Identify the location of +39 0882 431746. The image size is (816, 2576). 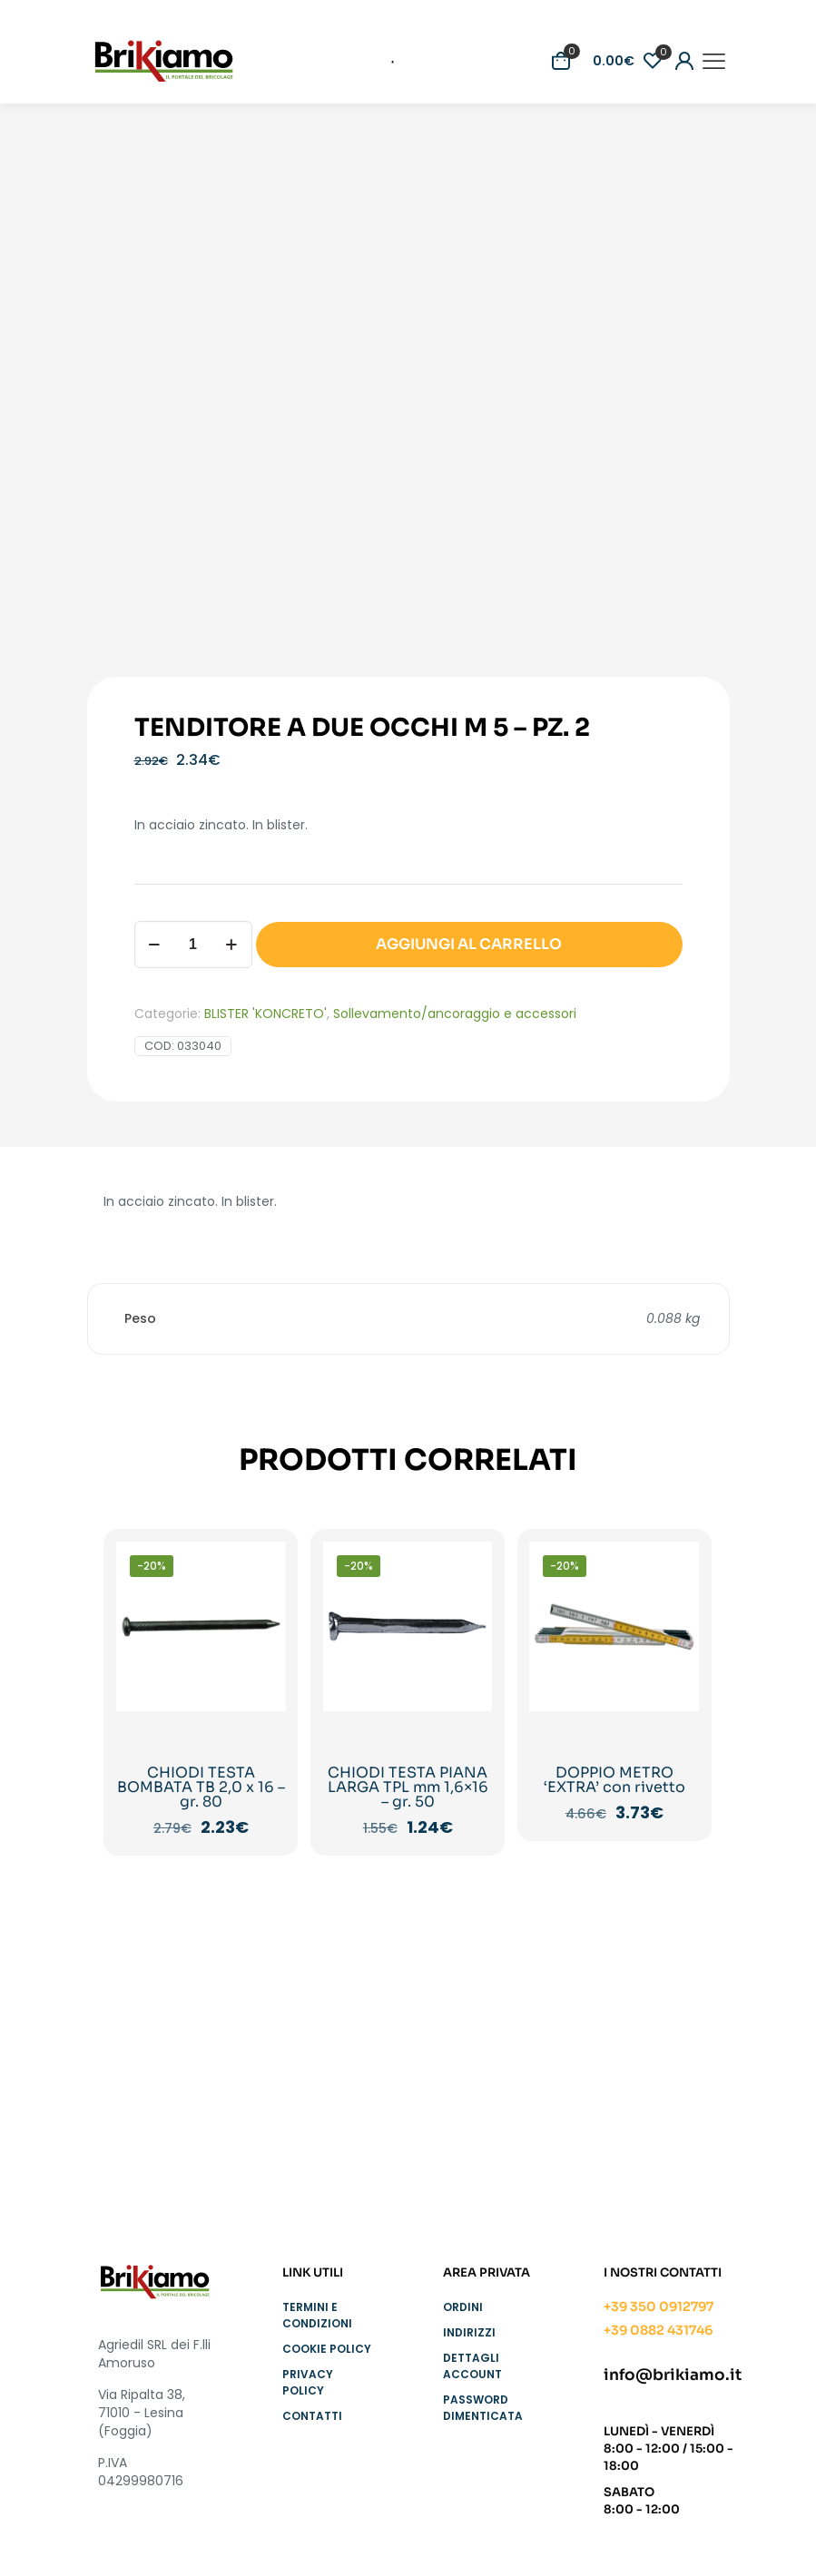
(658, 2330).